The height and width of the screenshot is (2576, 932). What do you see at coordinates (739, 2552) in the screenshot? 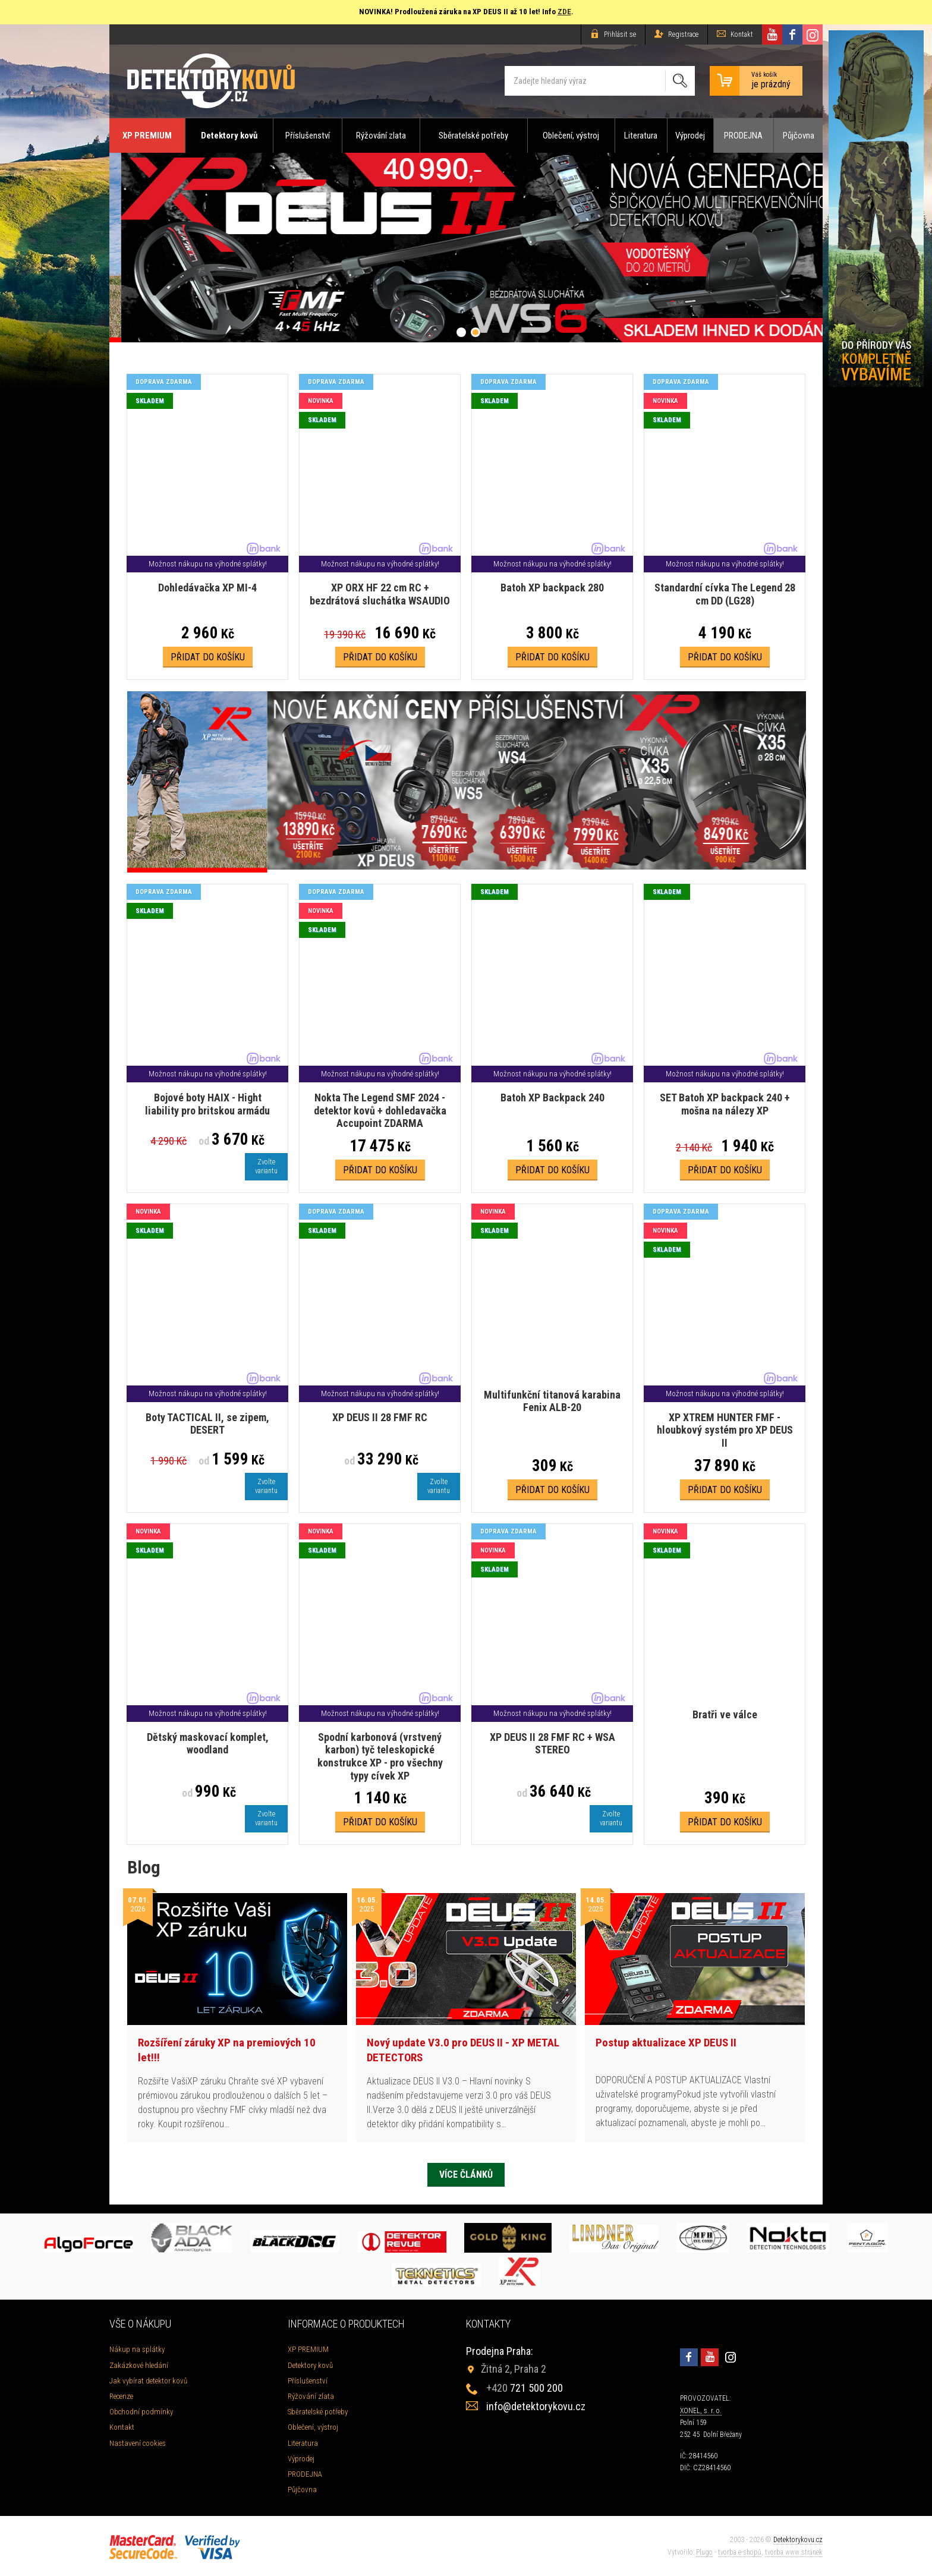
I see `tvorba e-shopů` at bounding box center [739, 2552].